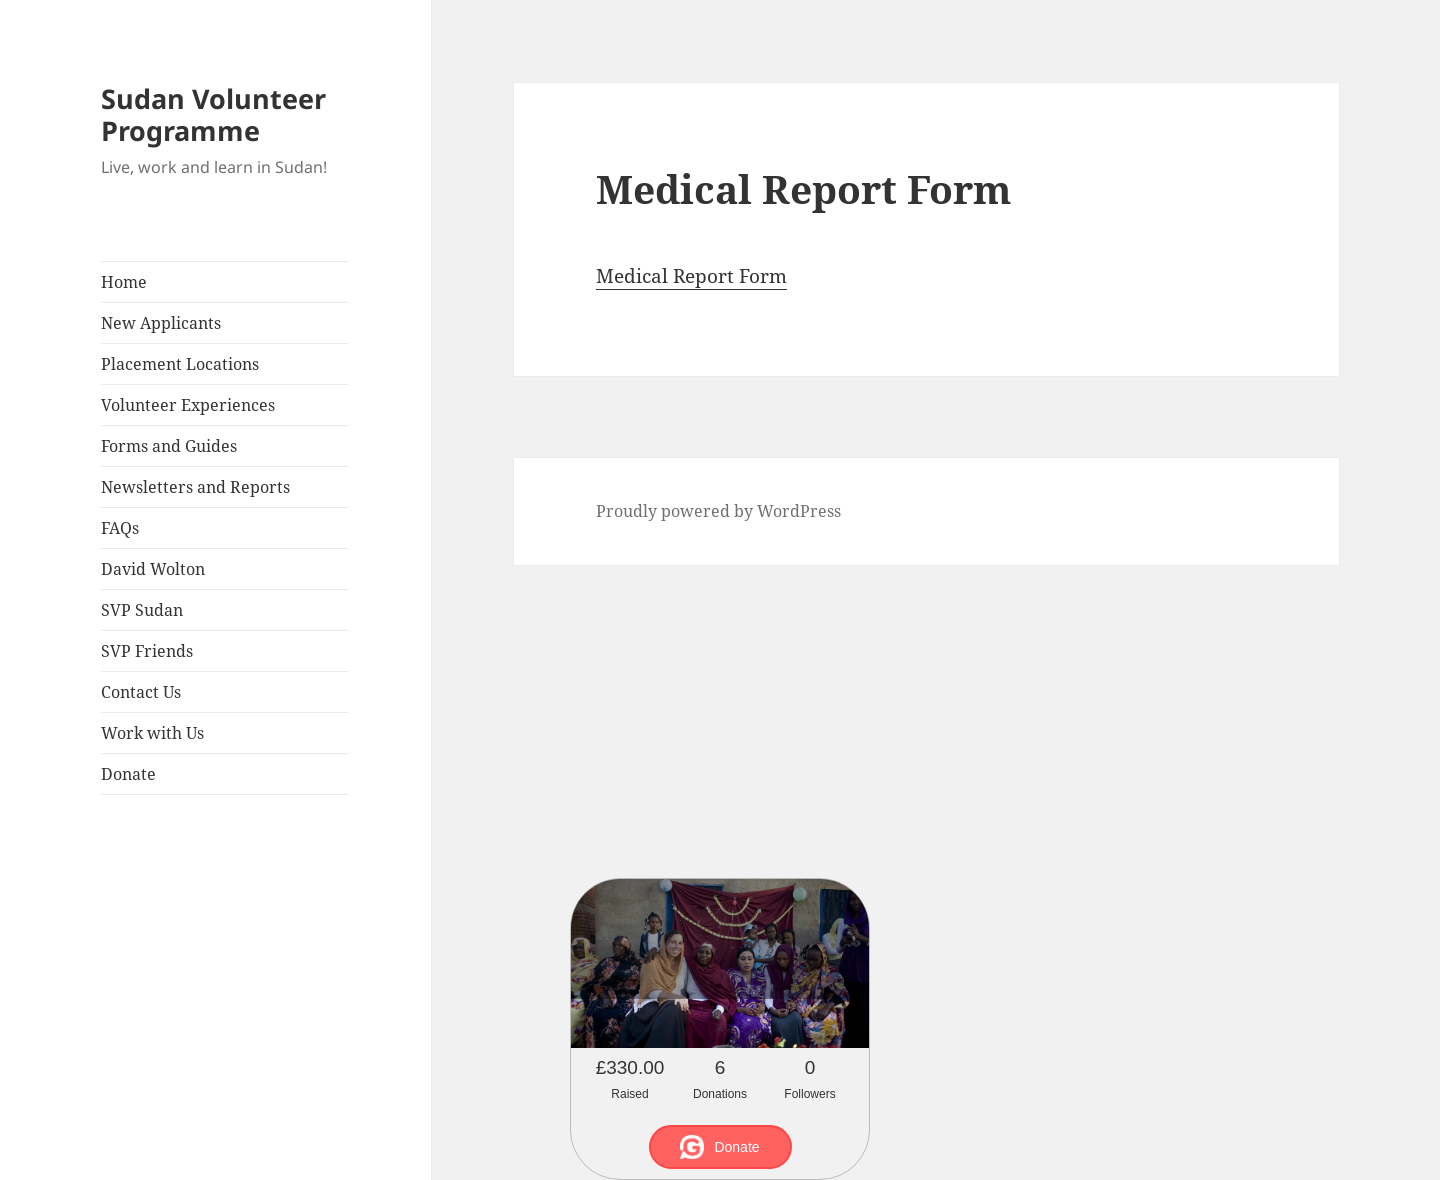 This screenshot has width=1440, height=1180. What do you see at coordinates (152, 733) in the screenshot?
I see `Work with Us` at bounding box center [152, 733].